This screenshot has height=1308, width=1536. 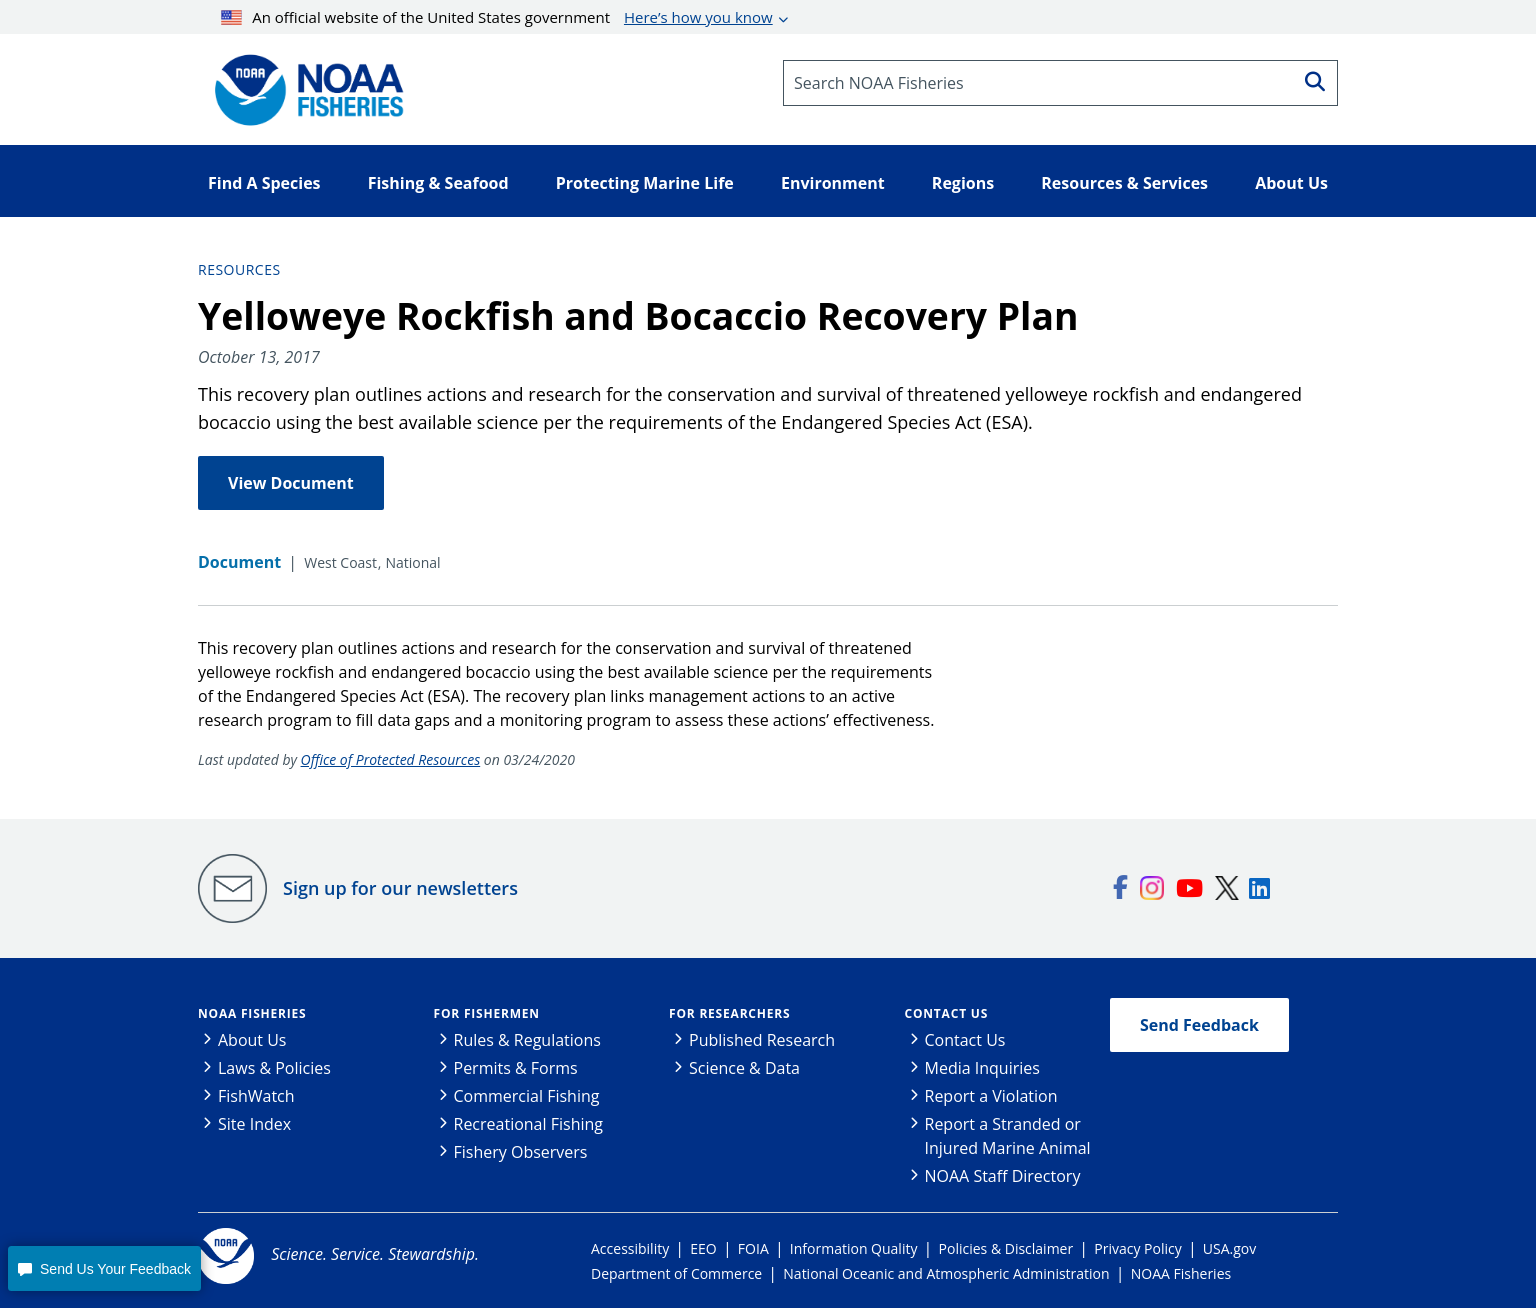 I want to click on Find A Species [button], so click(x=264, y=183).